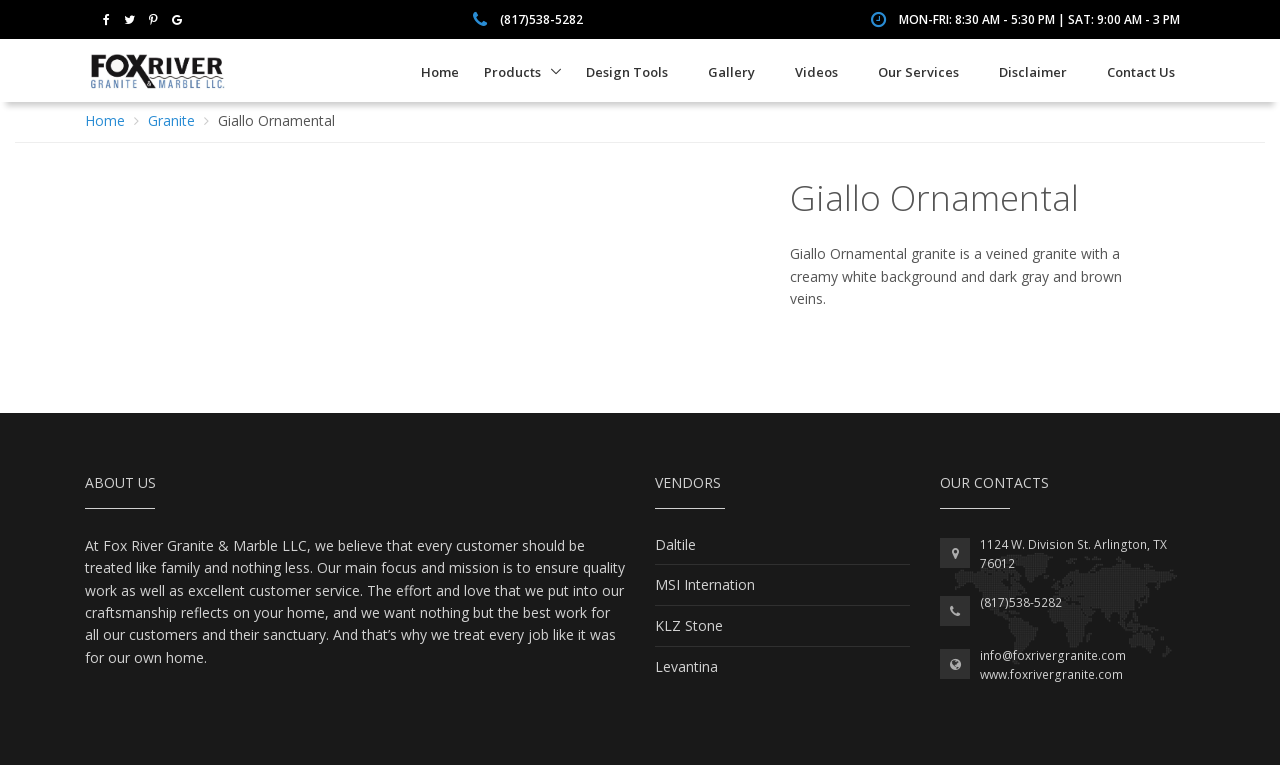 This screenshot has height=765, width=1280. What do you see at coordinates (1141, 72) in the screenshot?
I see `Contact Us` at bounding box center [1141, 72].